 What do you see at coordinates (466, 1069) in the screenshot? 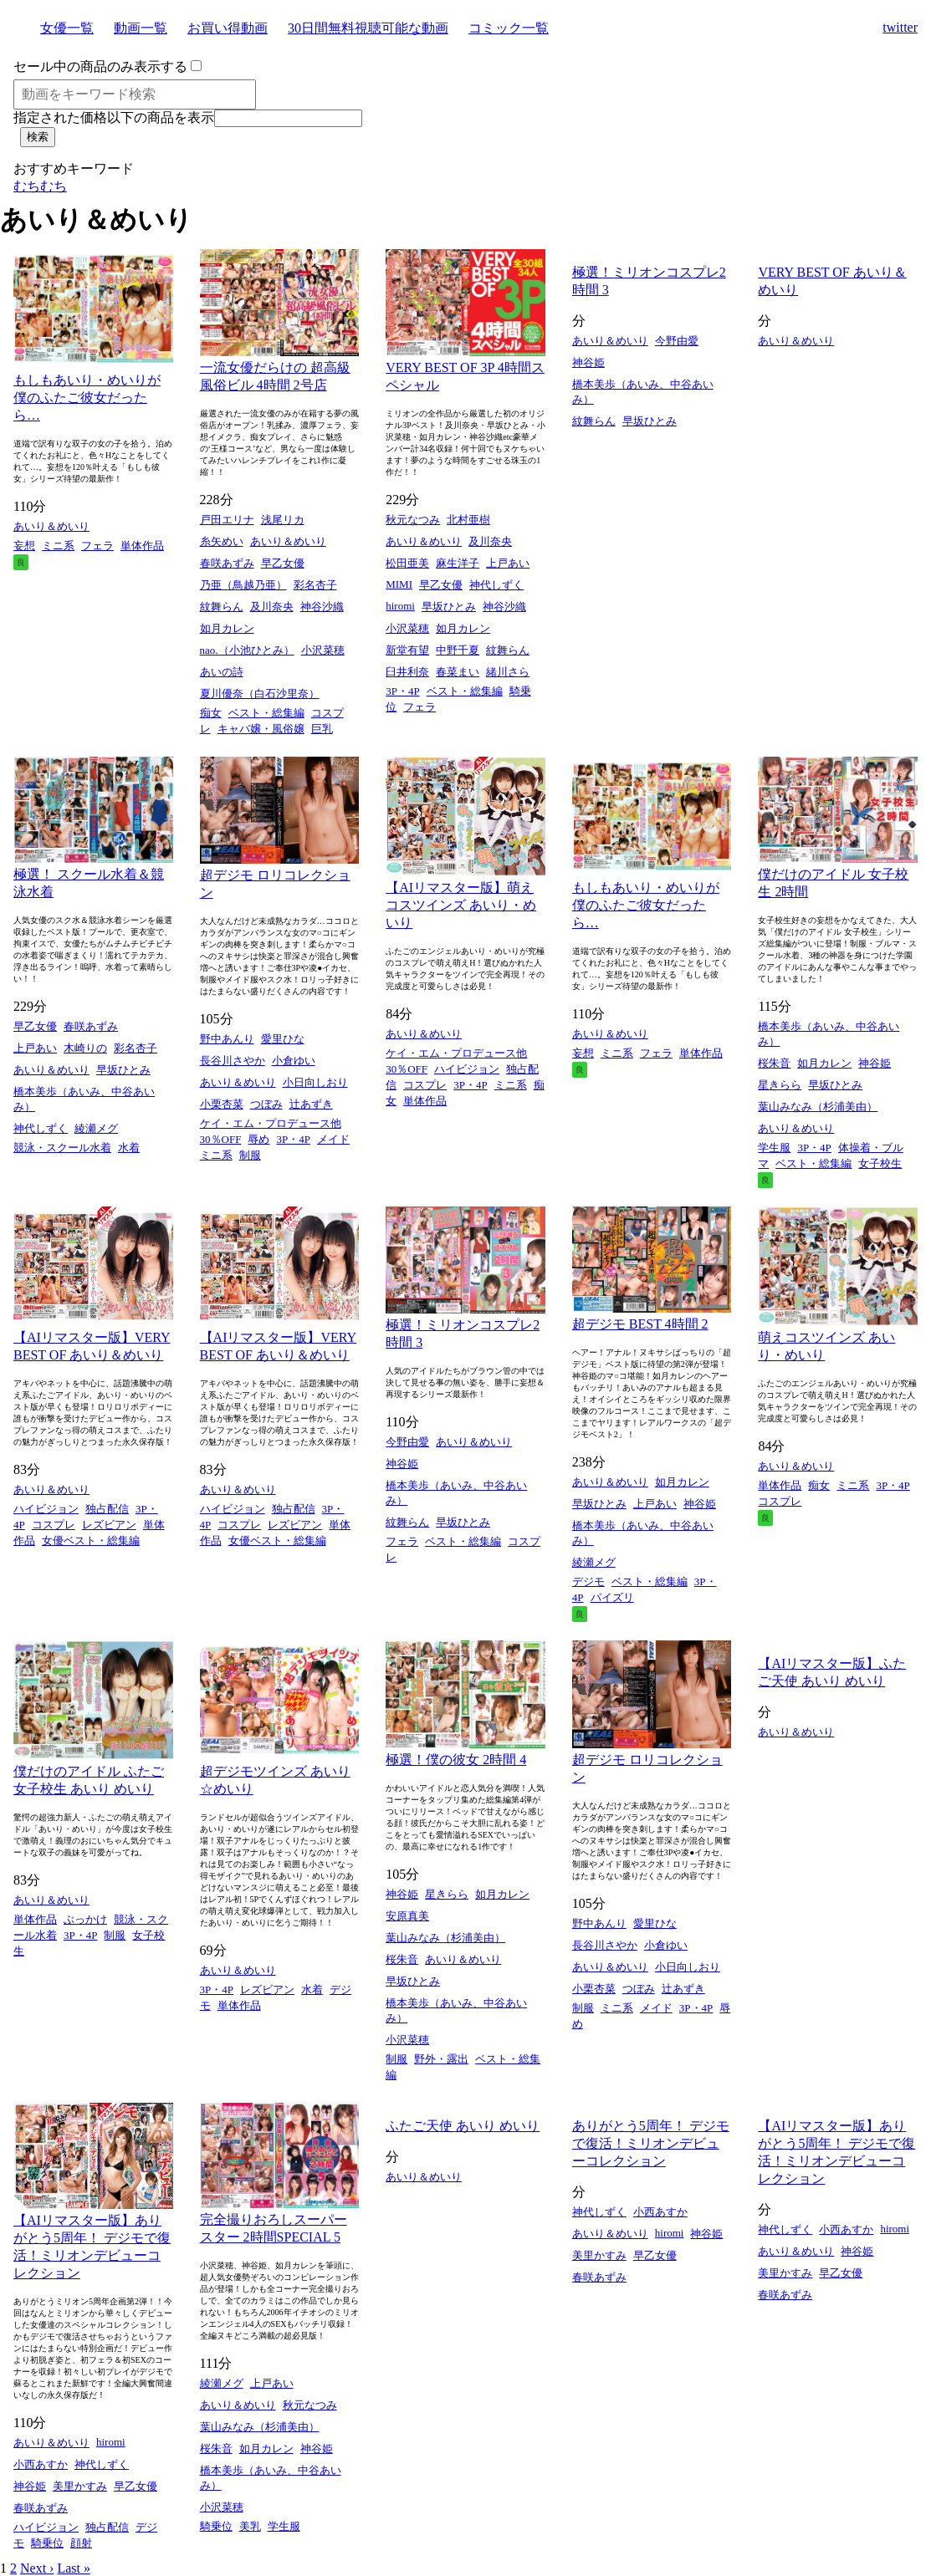
I see `ハイビジョン` at bounding box center [466, 1069].